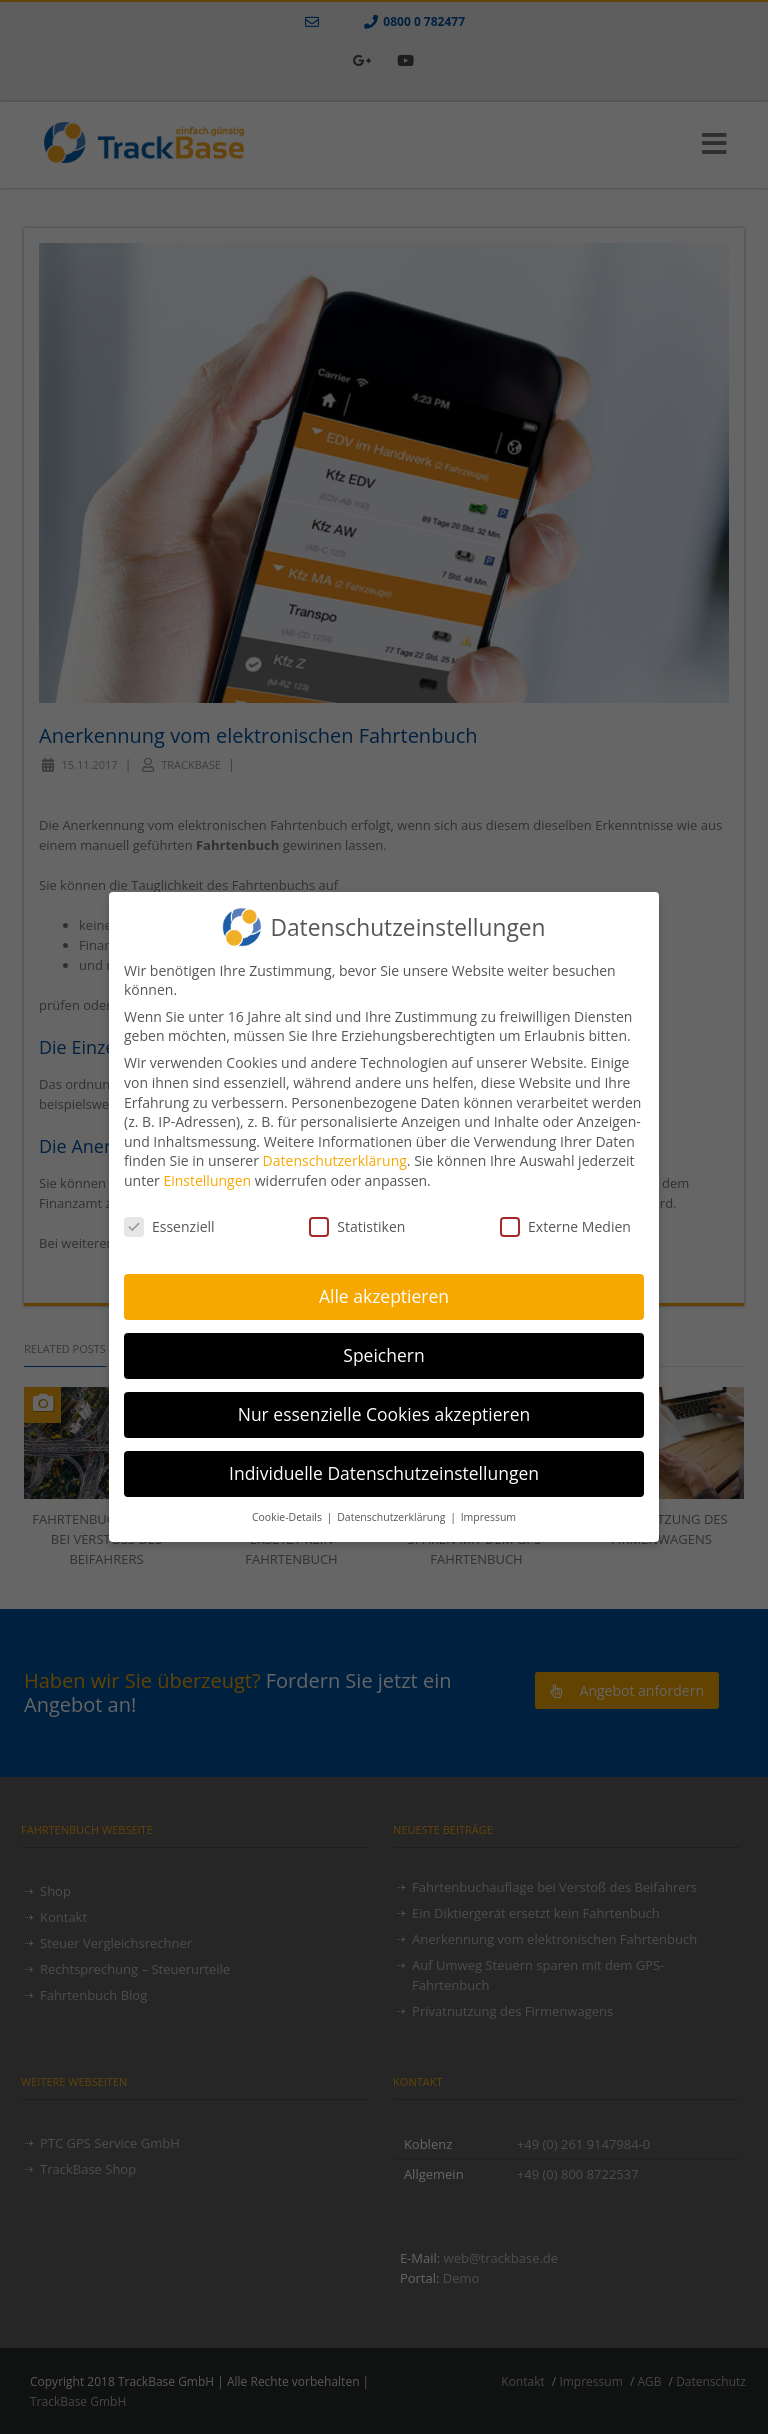  What do you see at coordinates (384, 1468) in the screenshot?
I see `Individuelle Datenschutzeinstellungen [button]` at bounding box center [384, 1468].